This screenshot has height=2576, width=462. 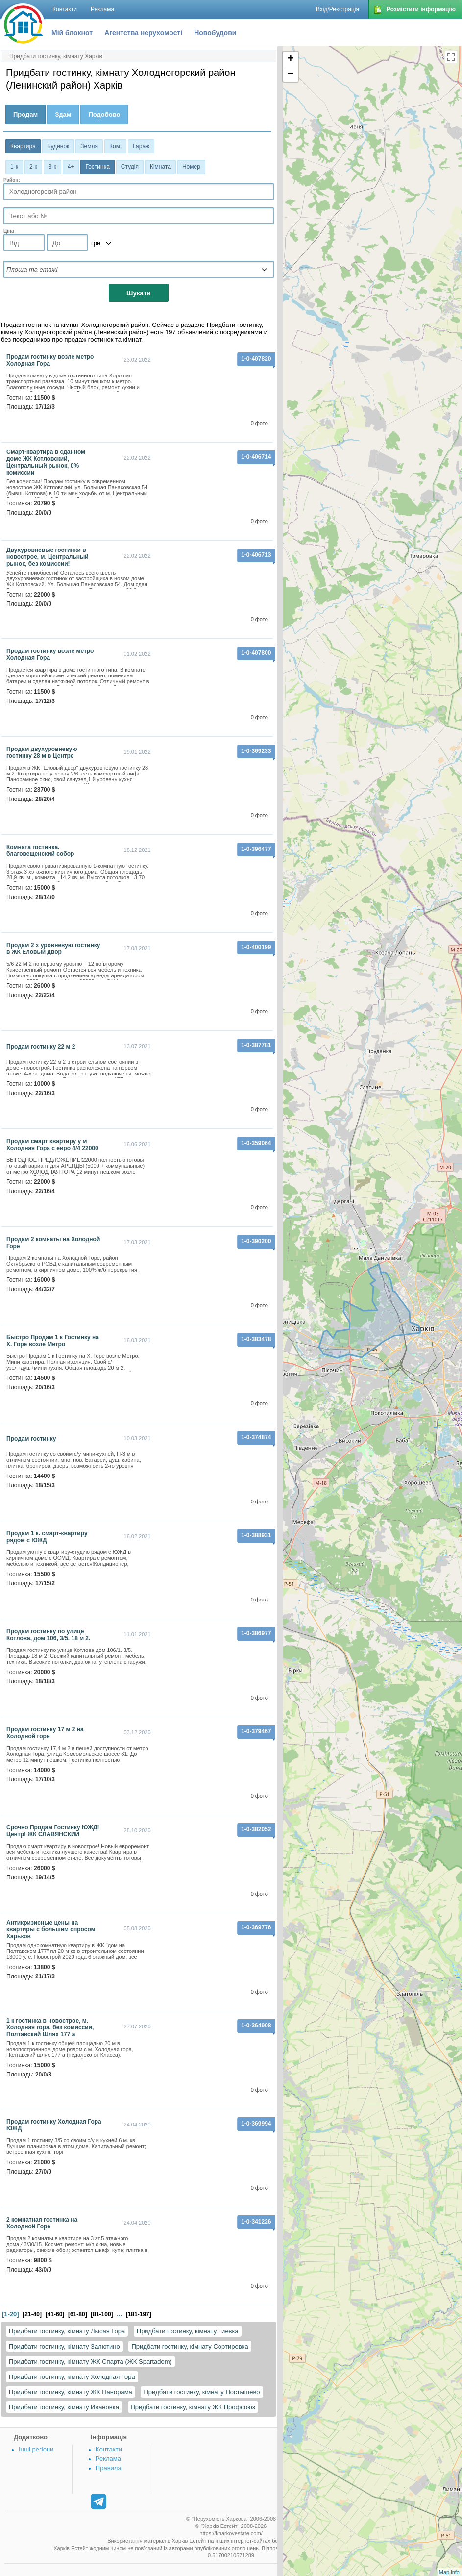 I want to click on 1 к гостинка в новострое, м. Холодная гора, без комиссии, Полтавский Шлях 177 а, so click(x=50, y=2027).